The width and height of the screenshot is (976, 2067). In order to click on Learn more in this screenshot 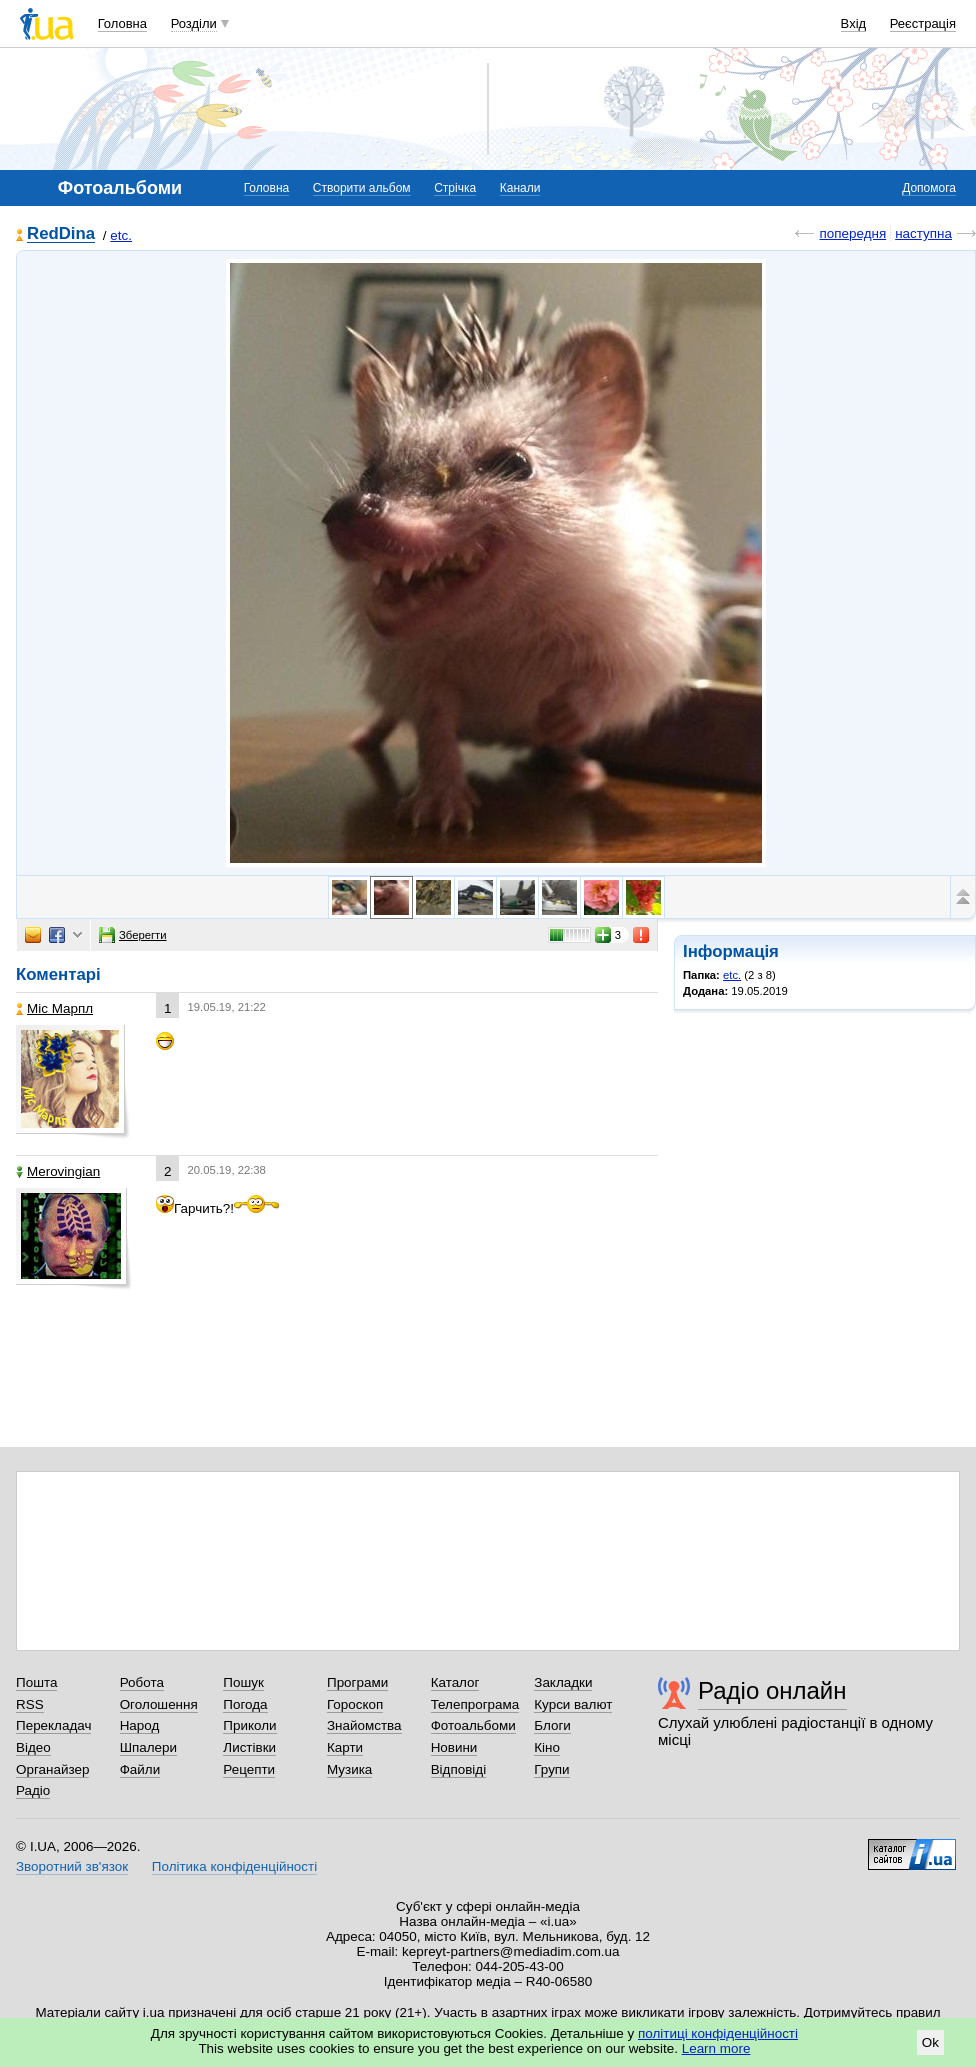, I will do `click(716, 2048)`.